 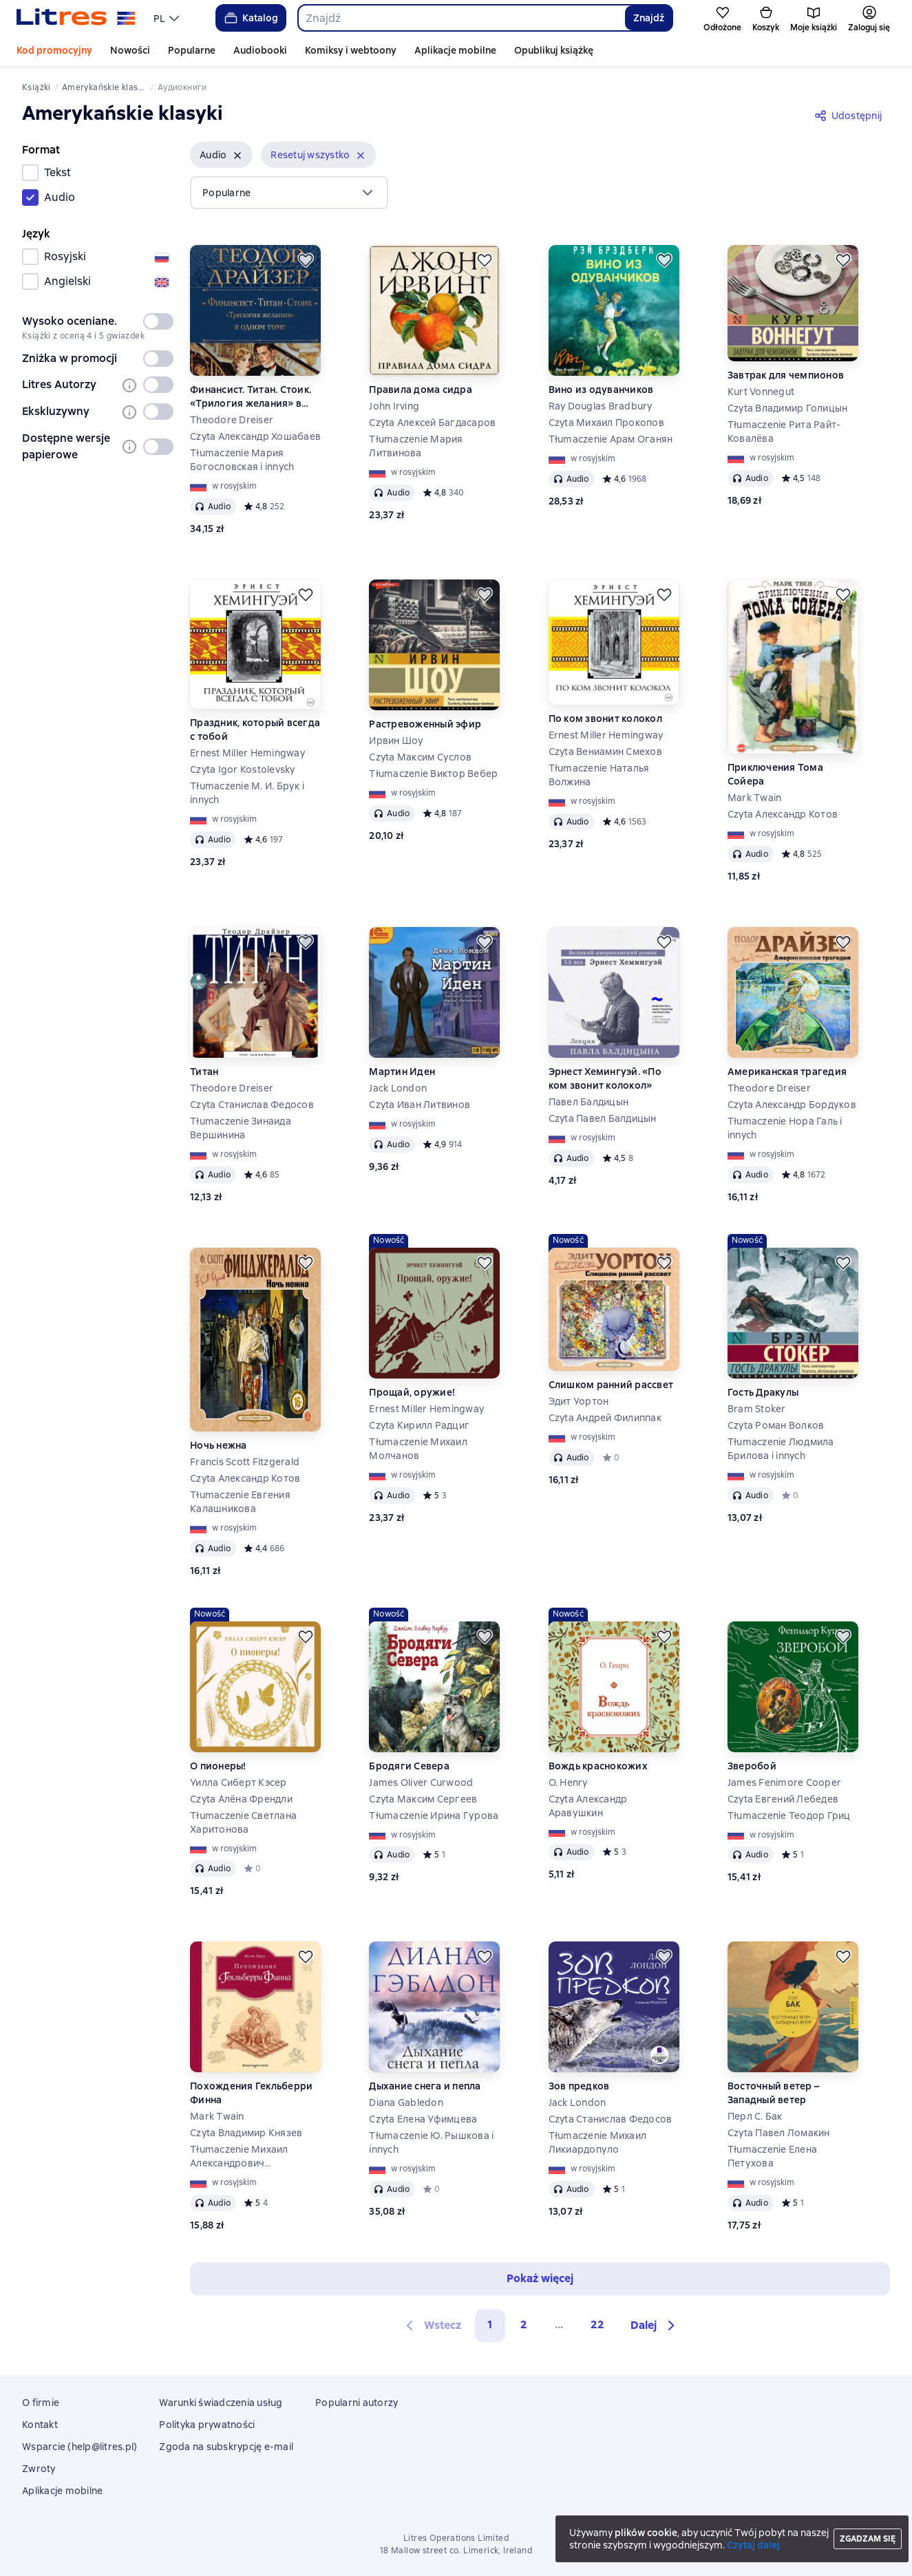 What do you see at coordinates (423, 1799) in the screenshot?
I see `Czyta Максим Сергеев` at bounding box center [423, 1799].